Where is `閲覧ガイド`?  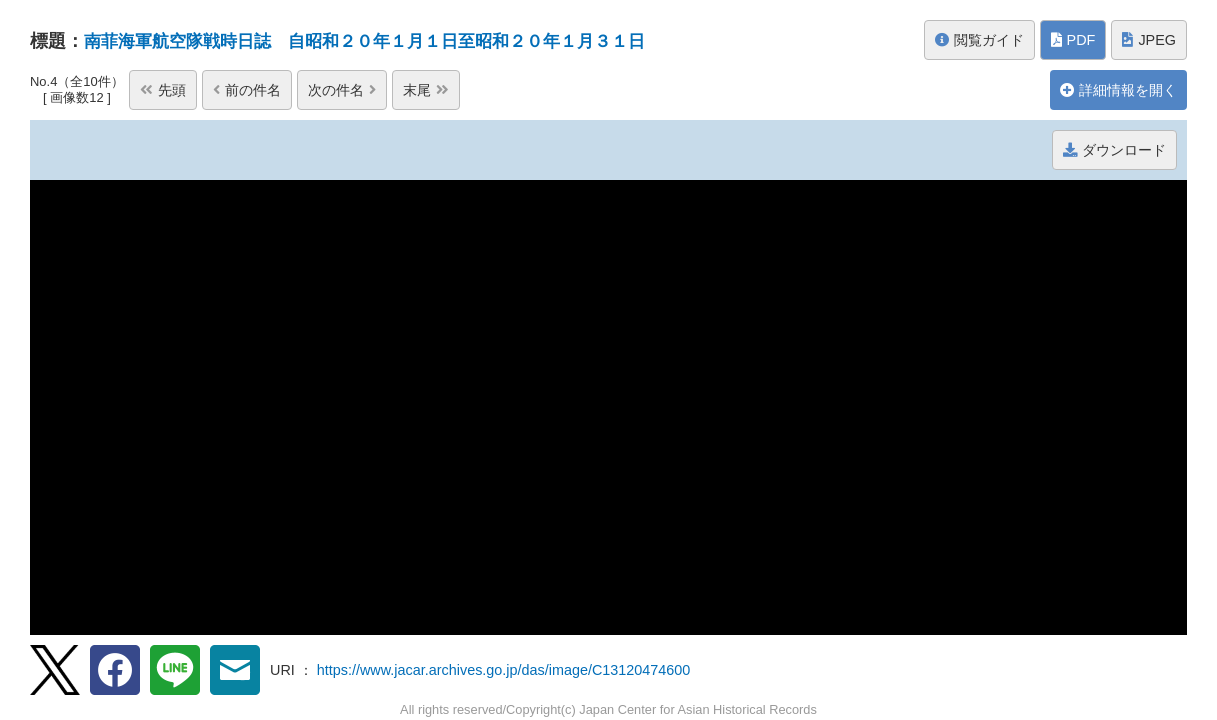
閲覧ガイド is located at coordinates (979, 40).